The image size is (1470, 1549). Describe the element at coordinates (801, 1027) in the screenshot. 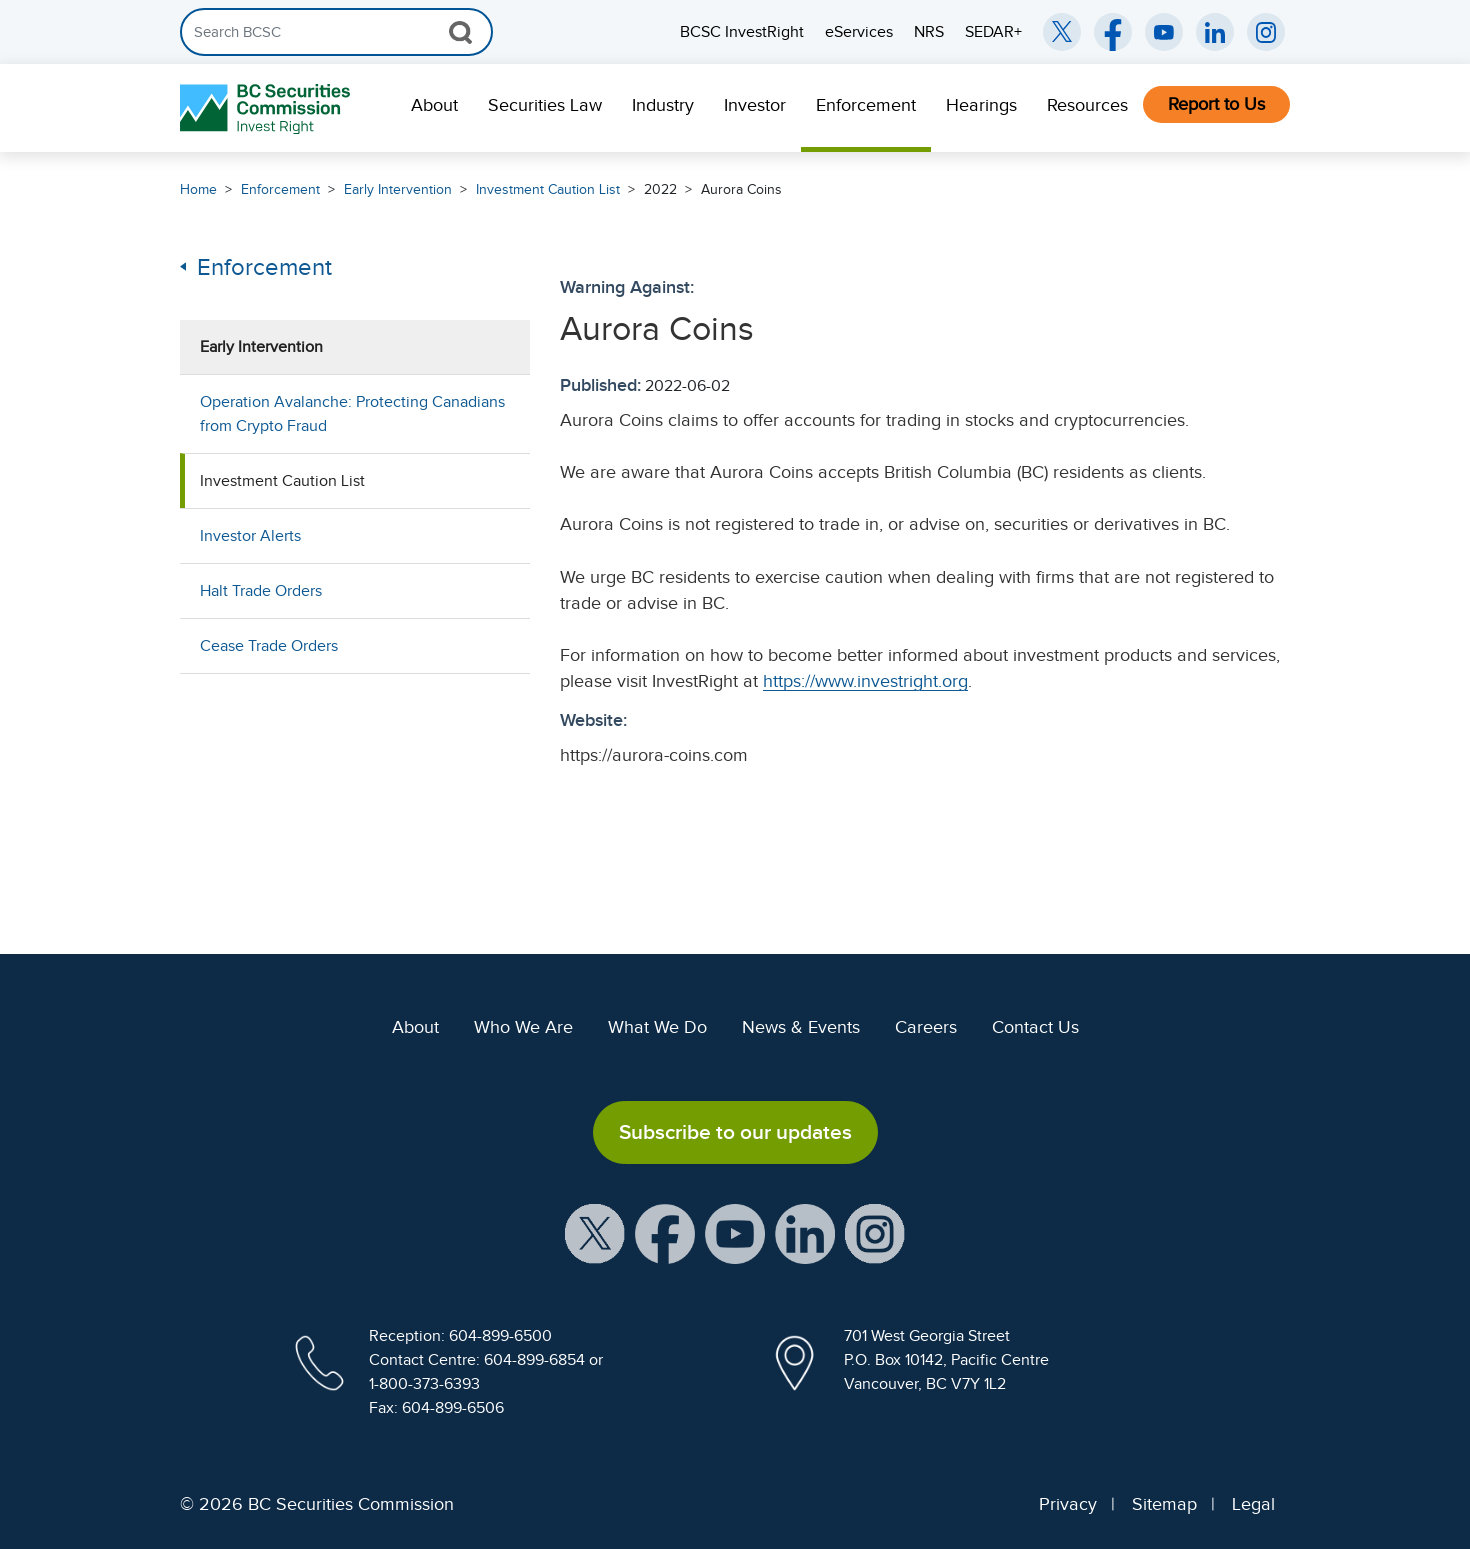

I see `News & Events` at that location.